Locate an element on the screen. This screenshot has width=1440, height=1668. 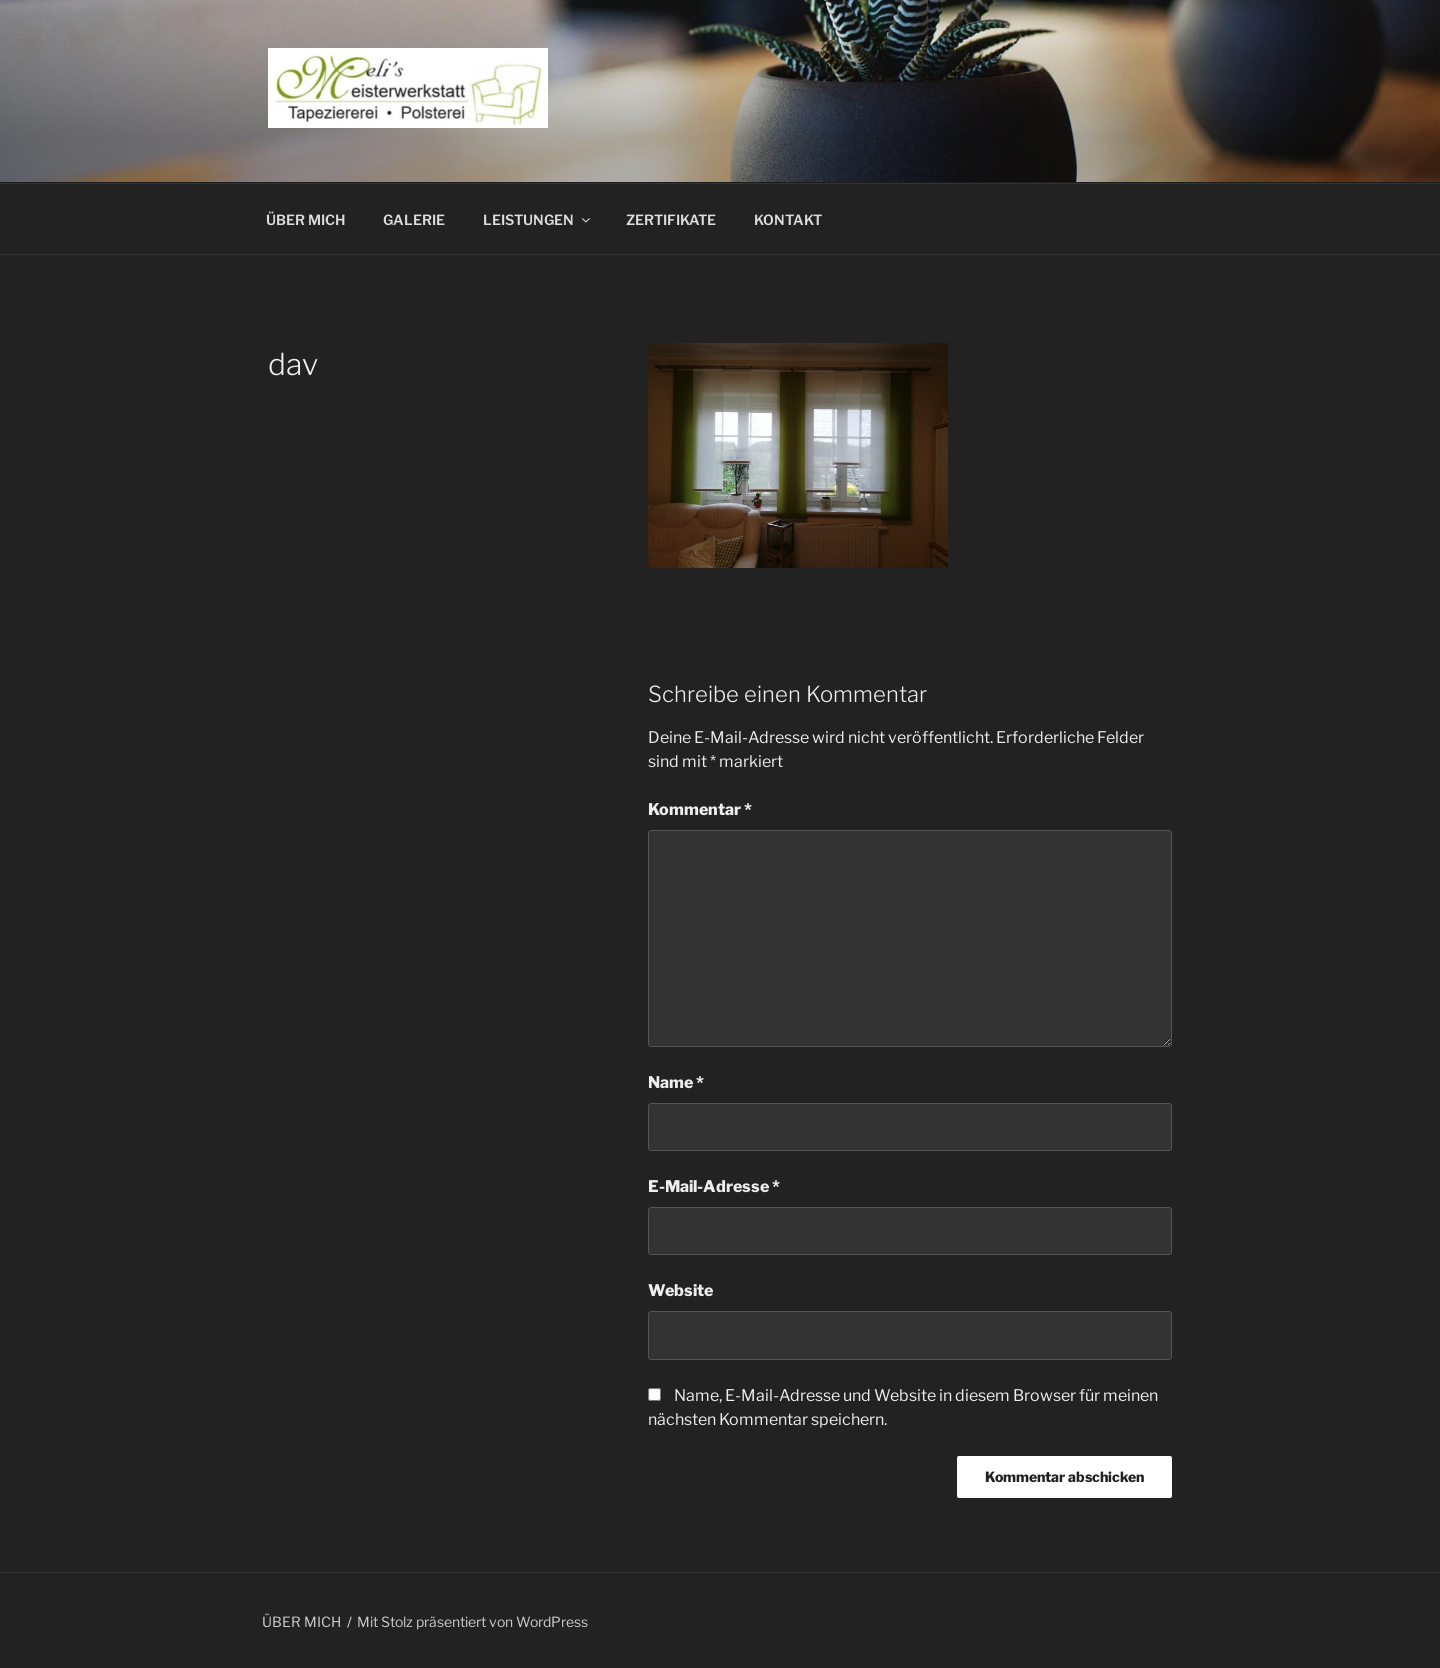
ÜBER MICH is located at coordinates (305, 219).